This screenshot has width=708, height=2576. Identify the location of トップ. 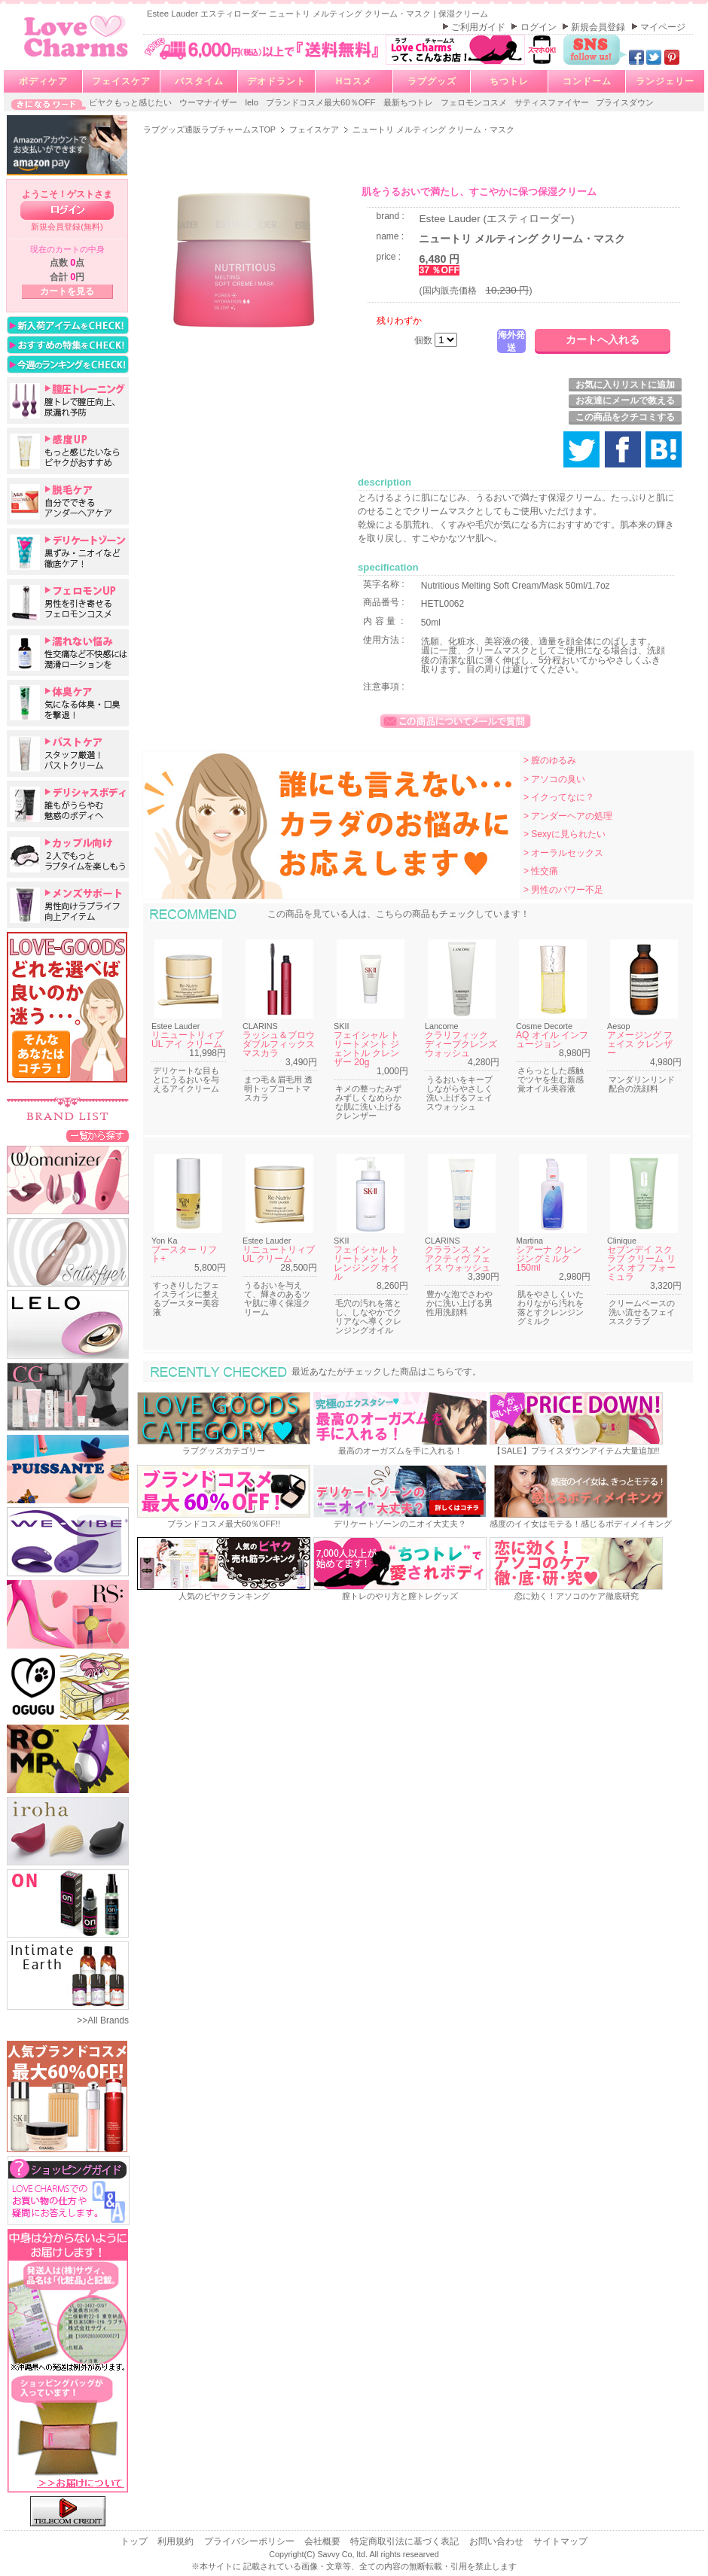
(135, 2541).